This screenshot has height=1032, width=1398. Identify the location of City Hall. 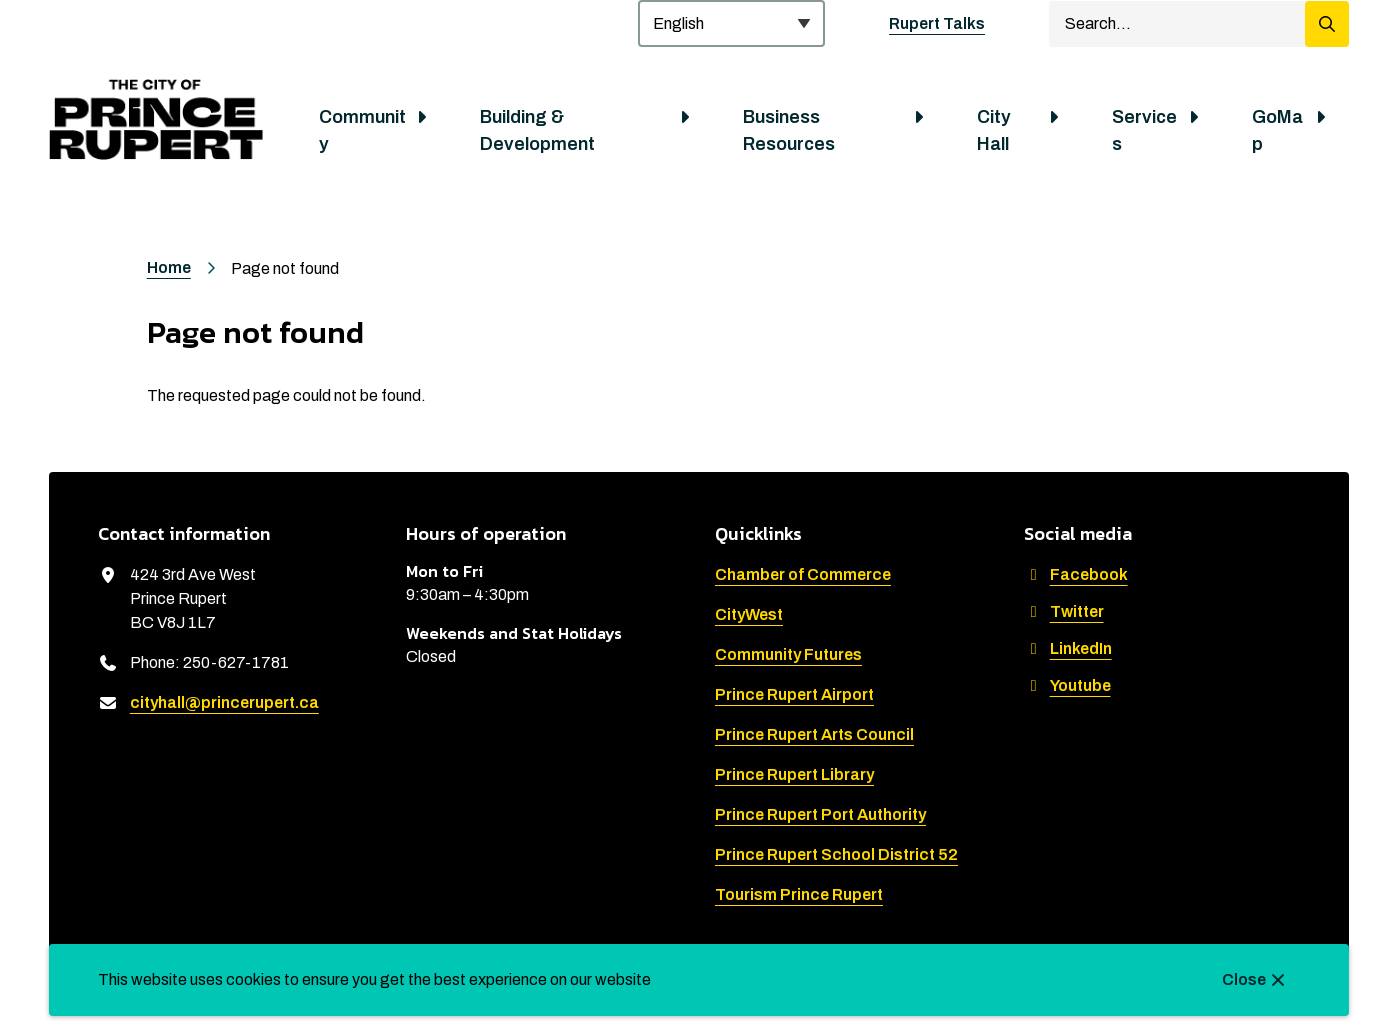
(994, 130).